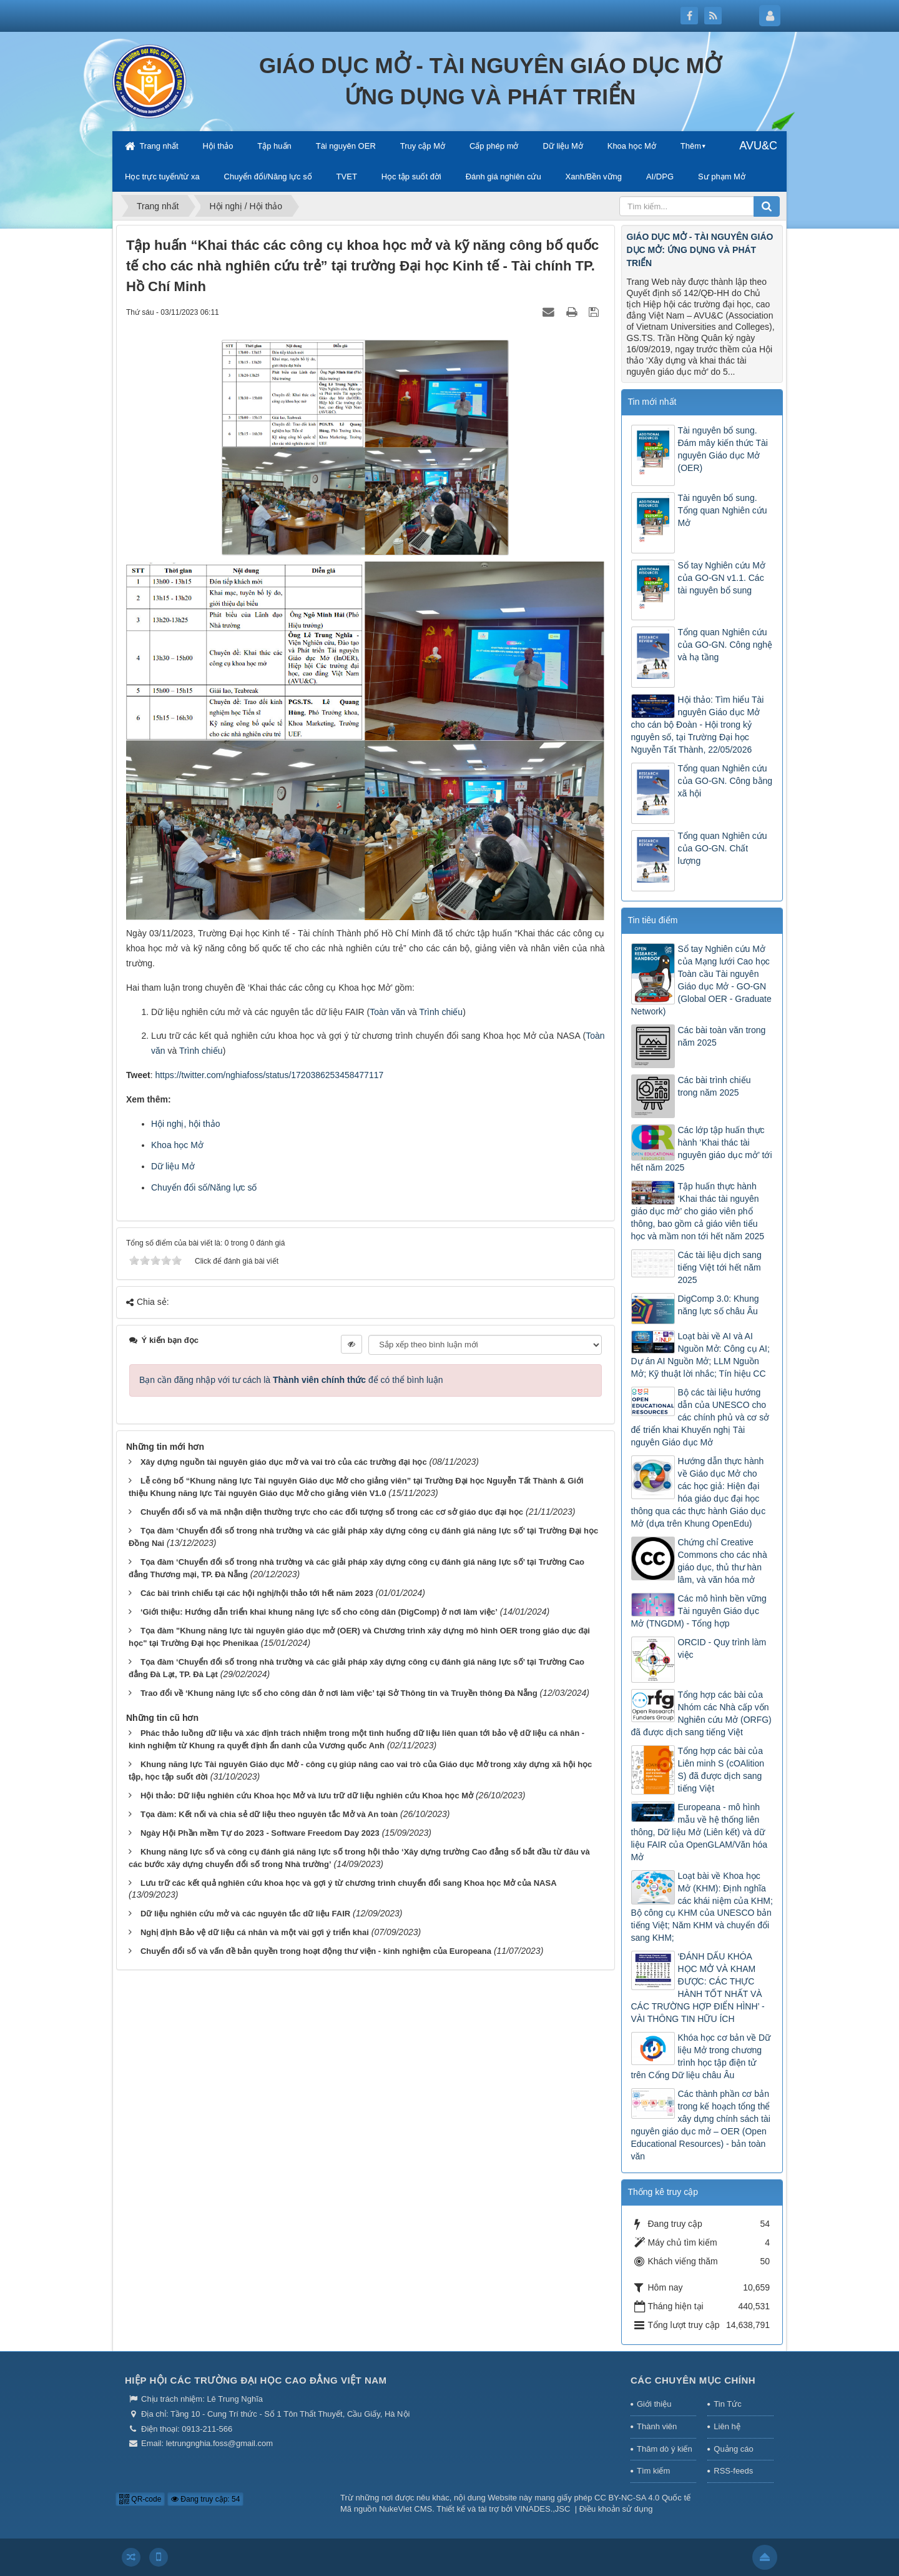  I want to click on Tổng quan Nghiên cứu của GO-GN. Công bằng xã hội, so click(725, 780).